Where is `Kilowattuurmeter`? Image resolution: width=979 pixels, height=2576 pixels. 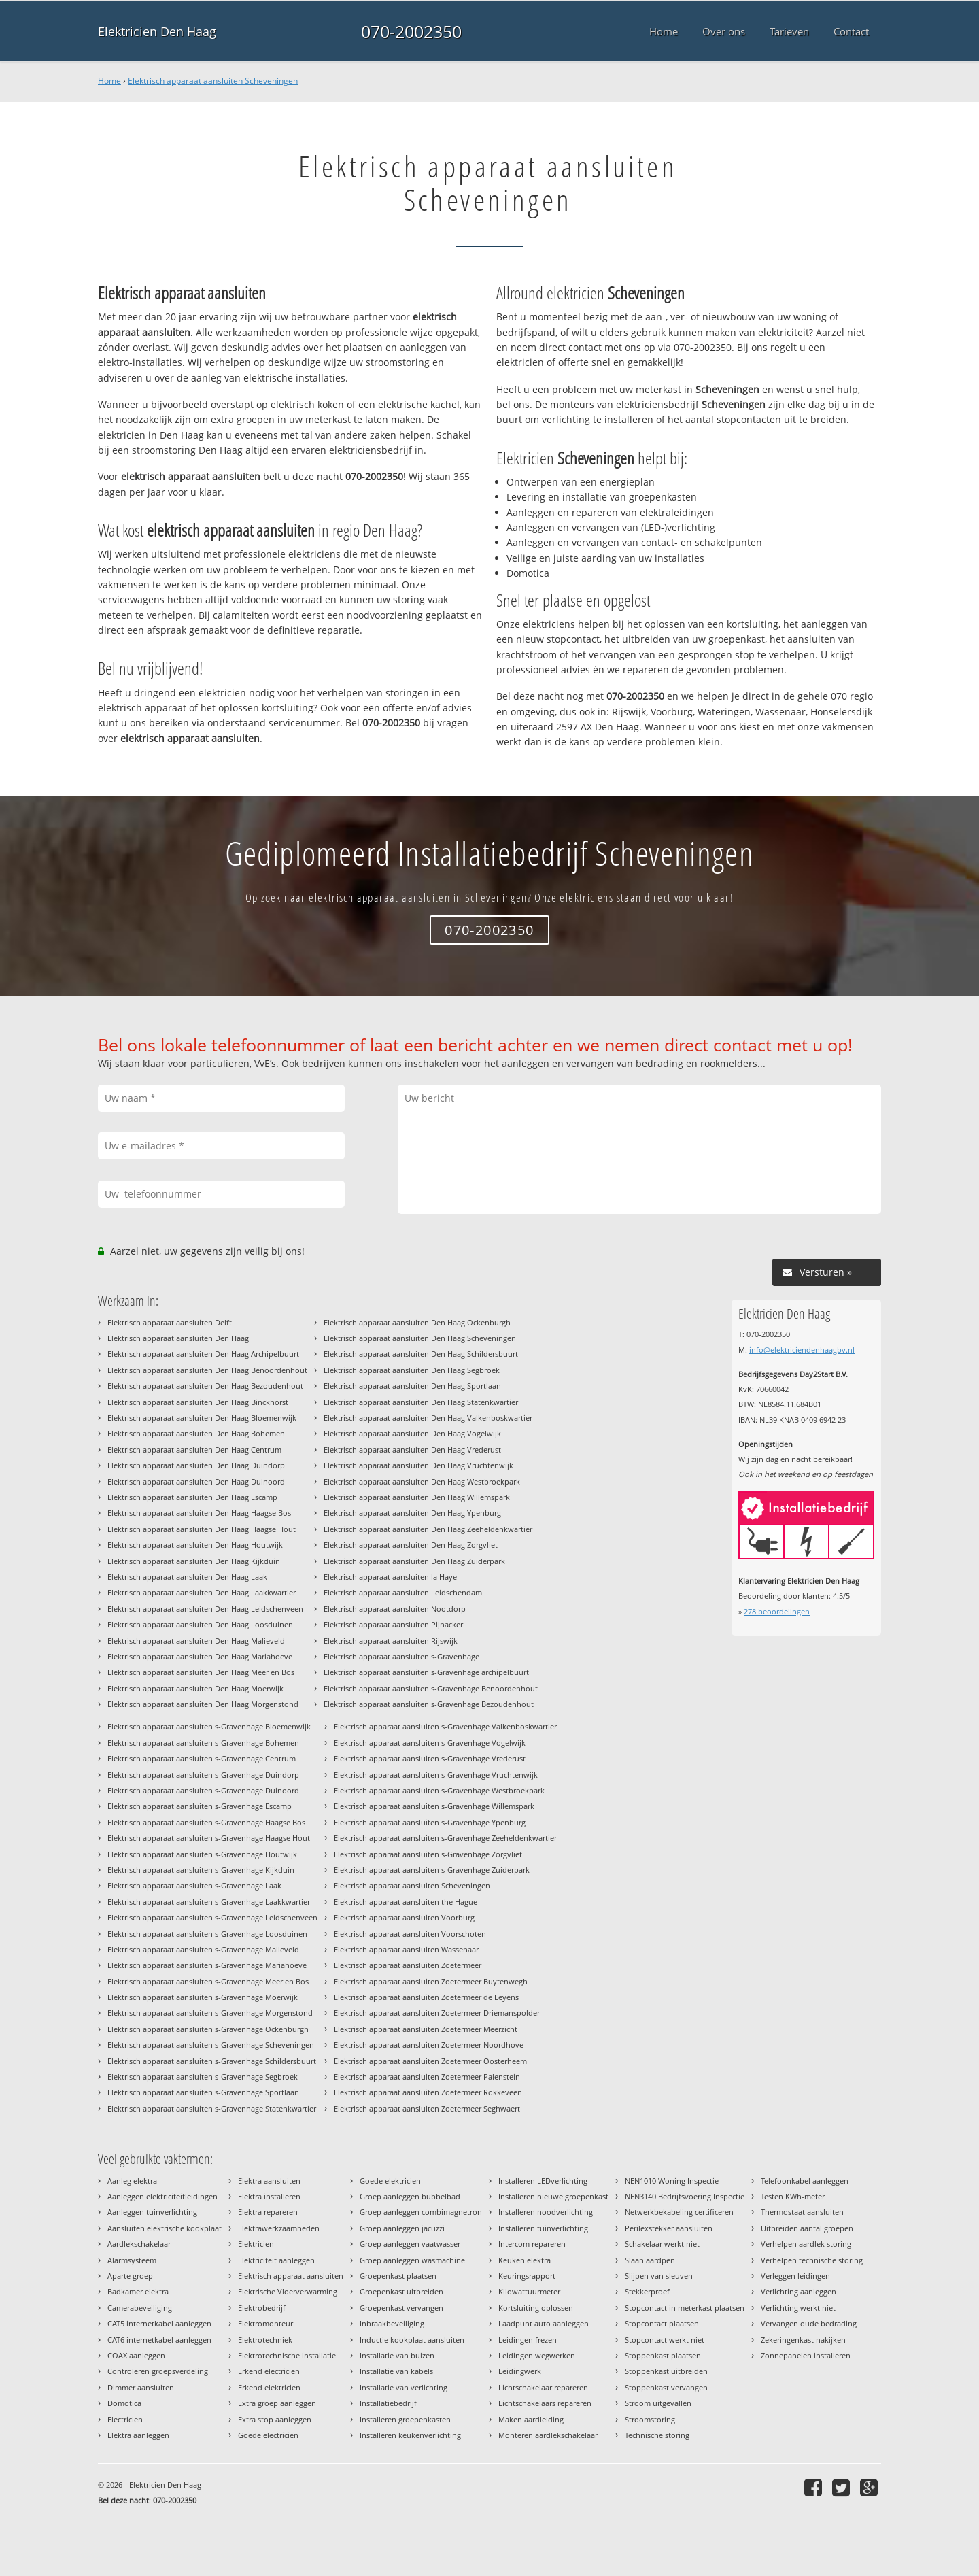 Kilowattuurmeter is located at coordinates (529, 2291).